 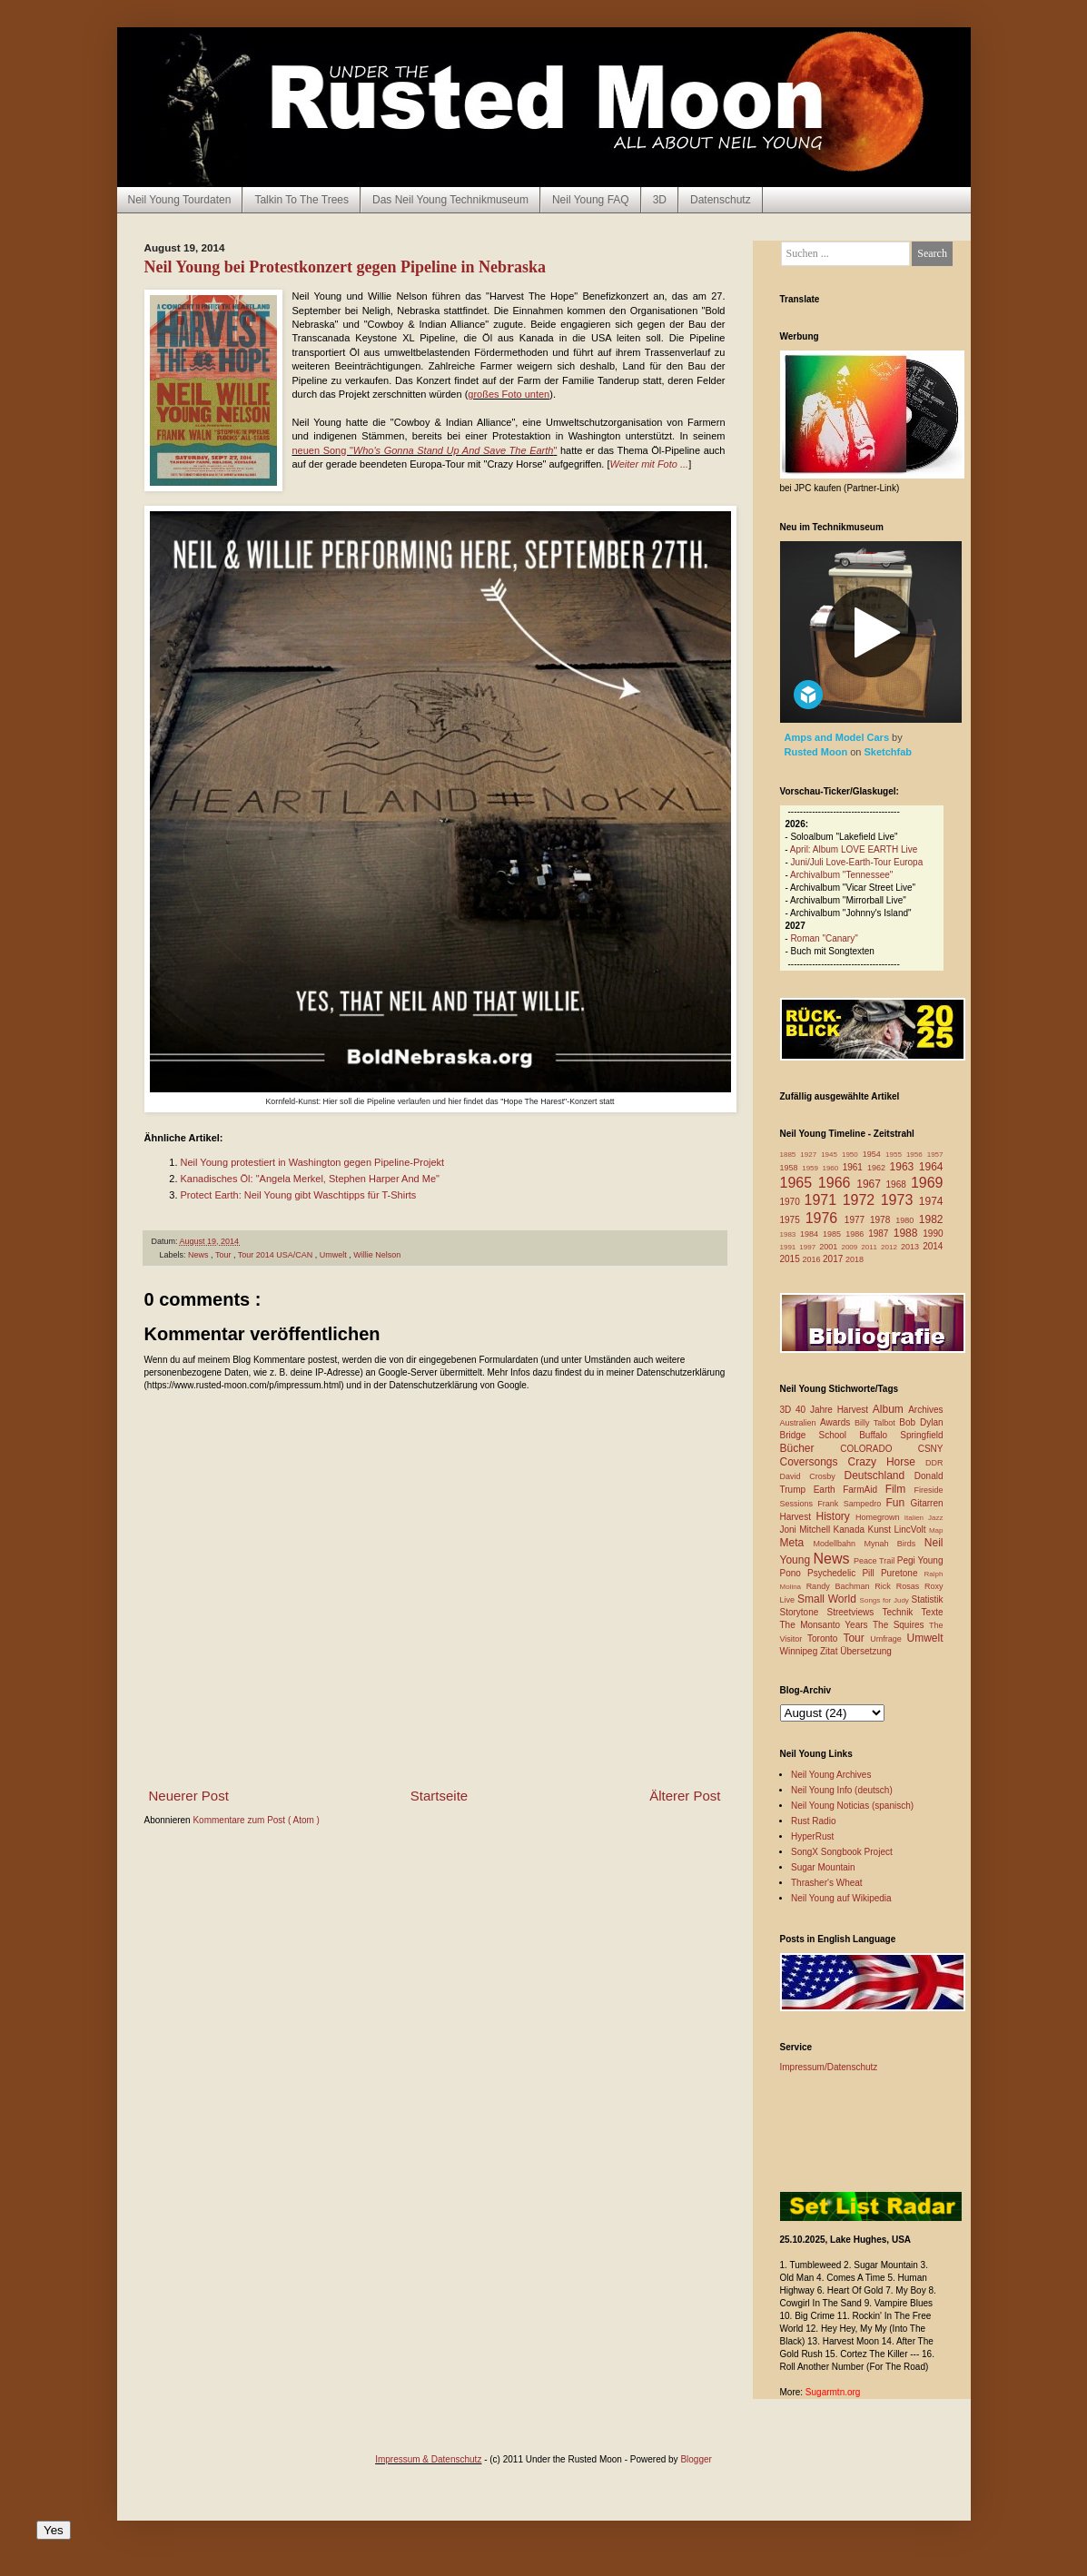 I want to click on Pegi Young, so click(x=920, y=1560).